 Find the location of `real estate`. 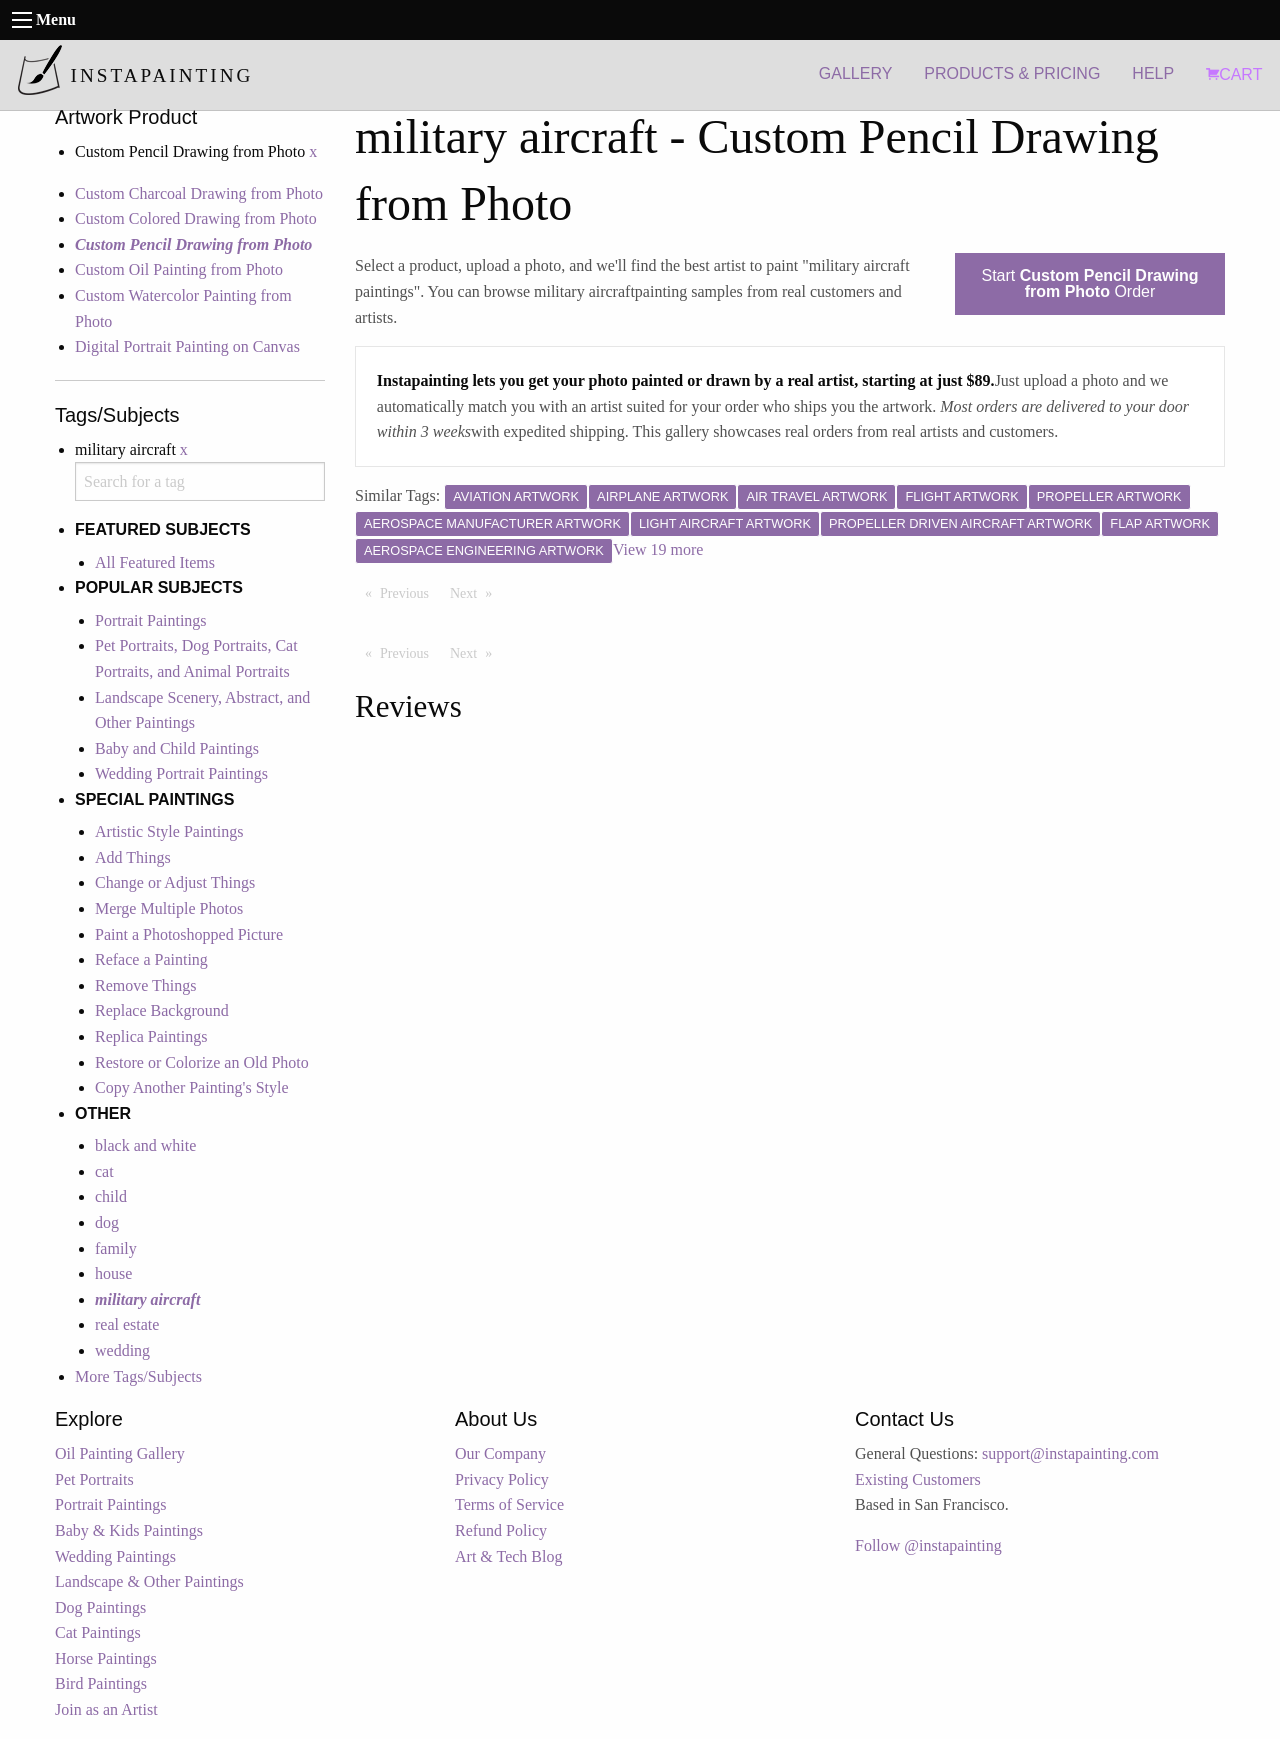

real estate is located at coordinates (127, 1324).